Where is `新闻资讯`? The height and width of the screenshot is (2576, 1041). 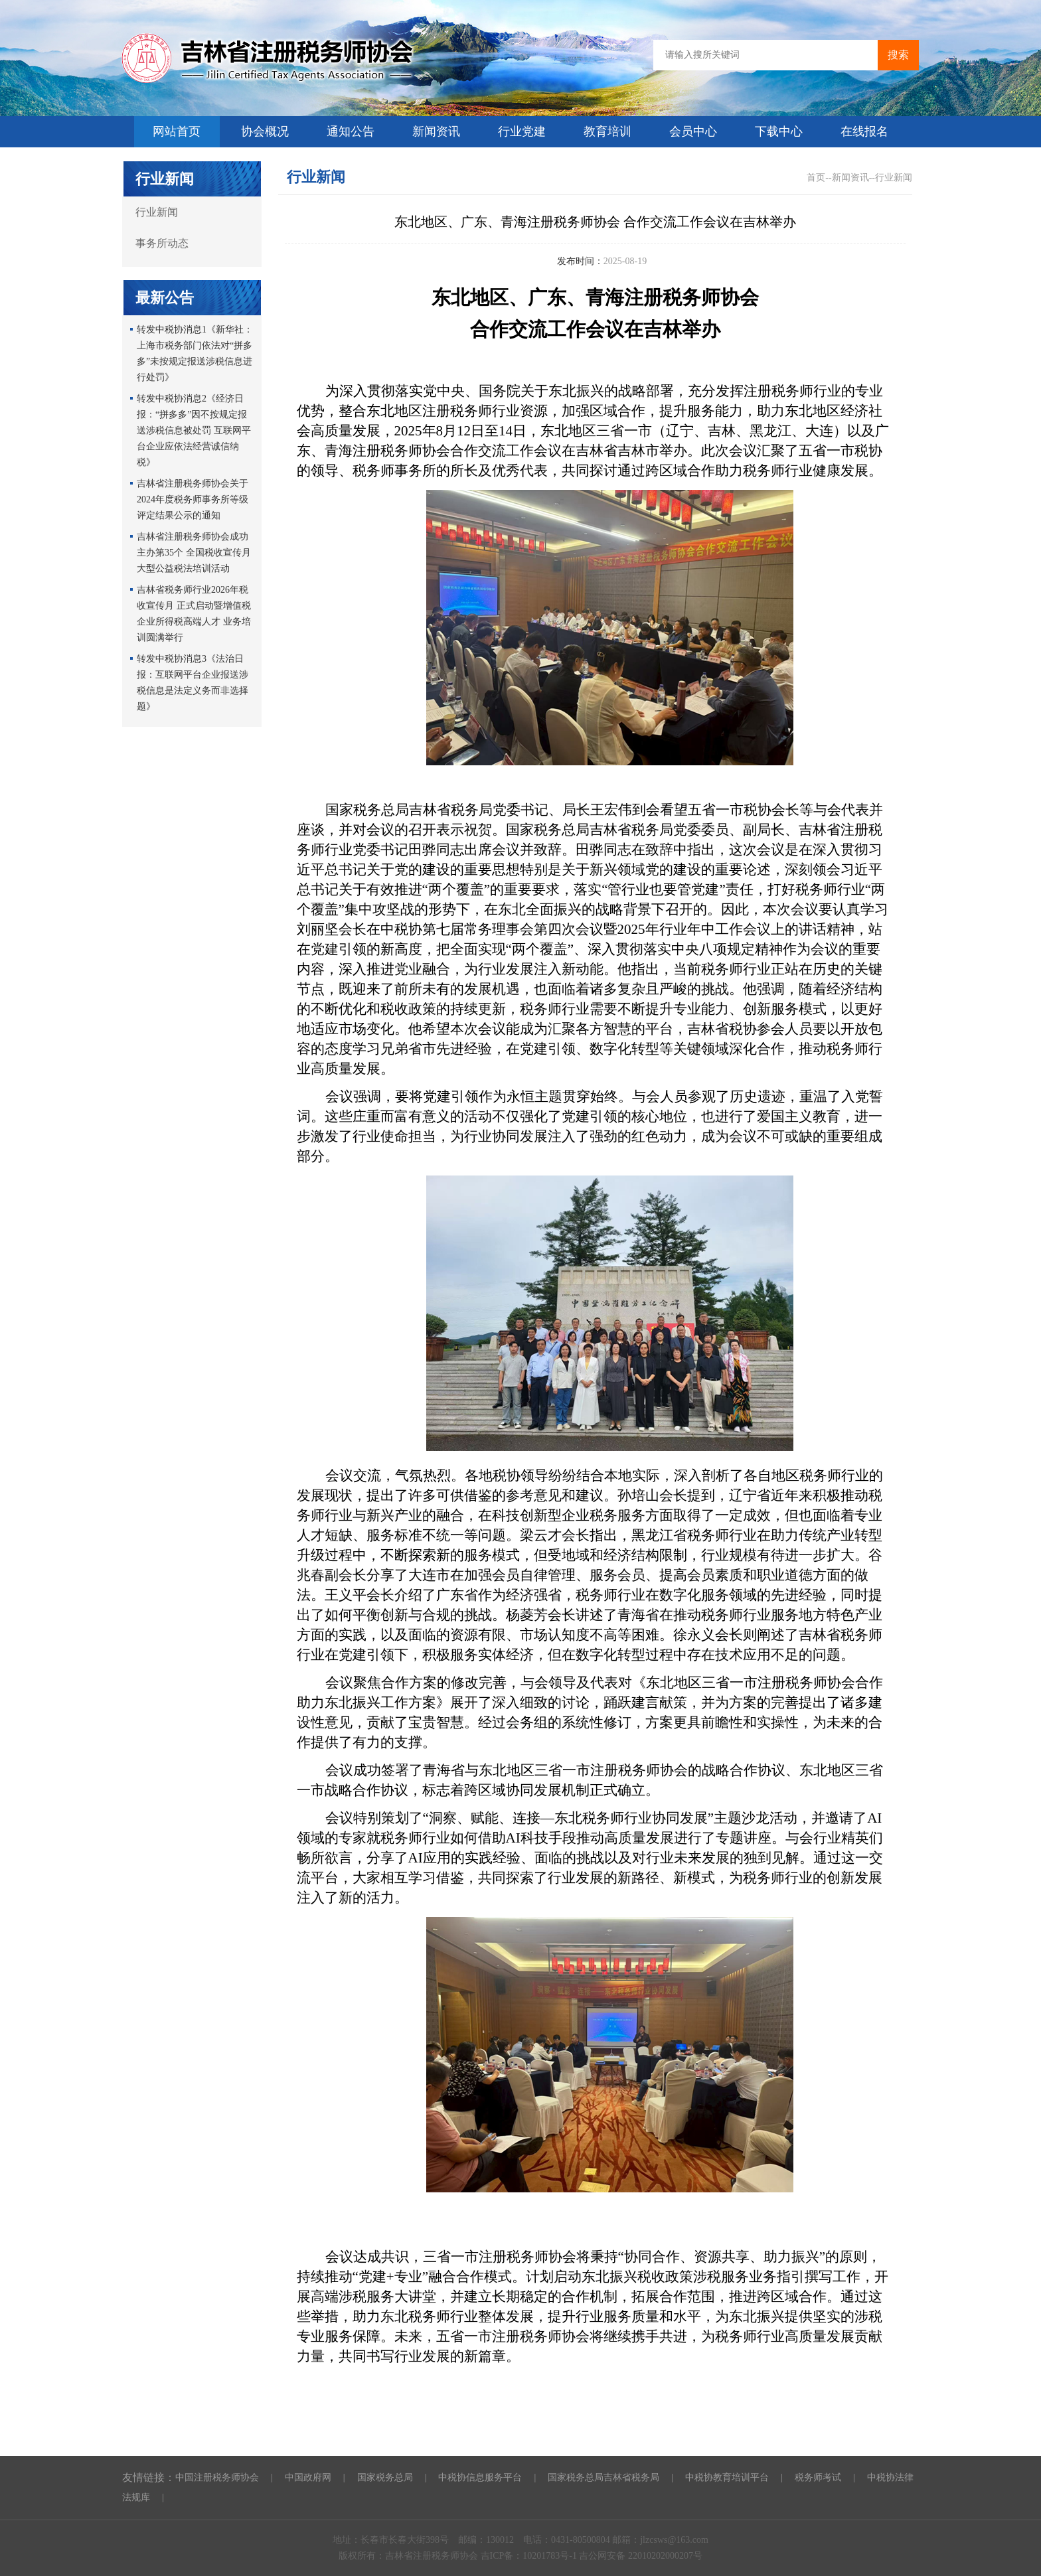
新闻资讯 is located at coordinates (436, 131).